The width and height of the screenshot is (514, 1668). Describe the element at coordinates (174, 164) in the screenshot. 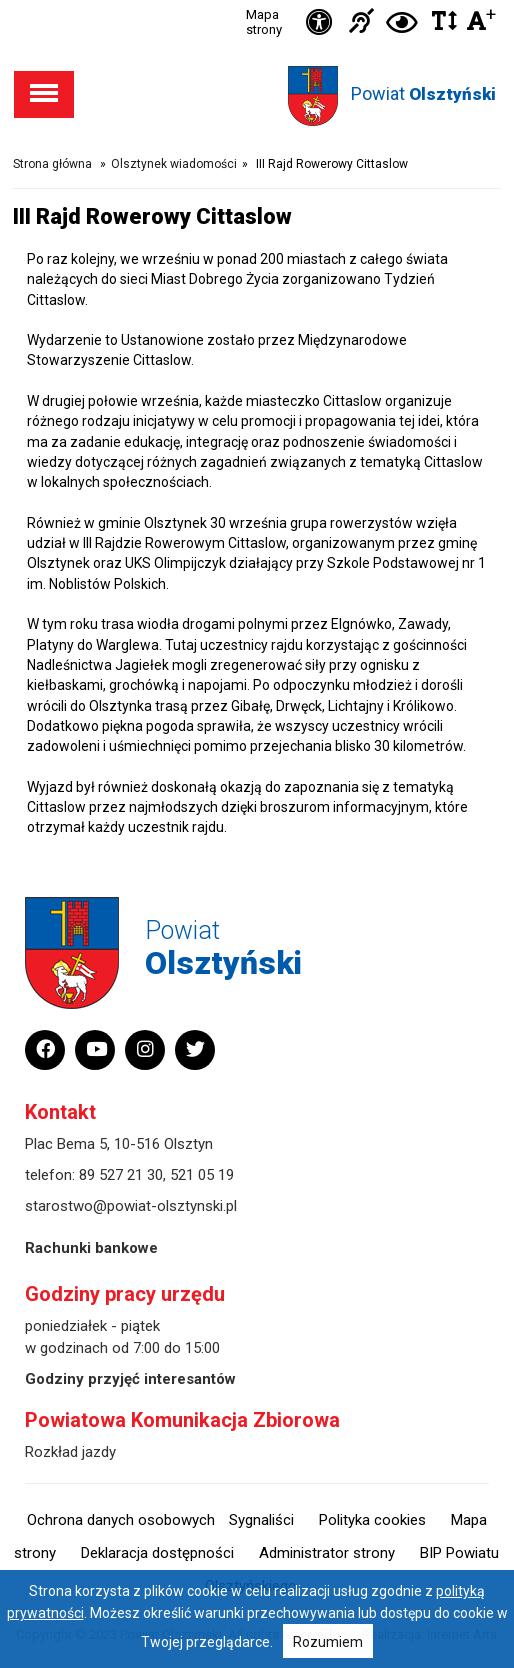

I see `Olsztynek wiadomości` at that location.